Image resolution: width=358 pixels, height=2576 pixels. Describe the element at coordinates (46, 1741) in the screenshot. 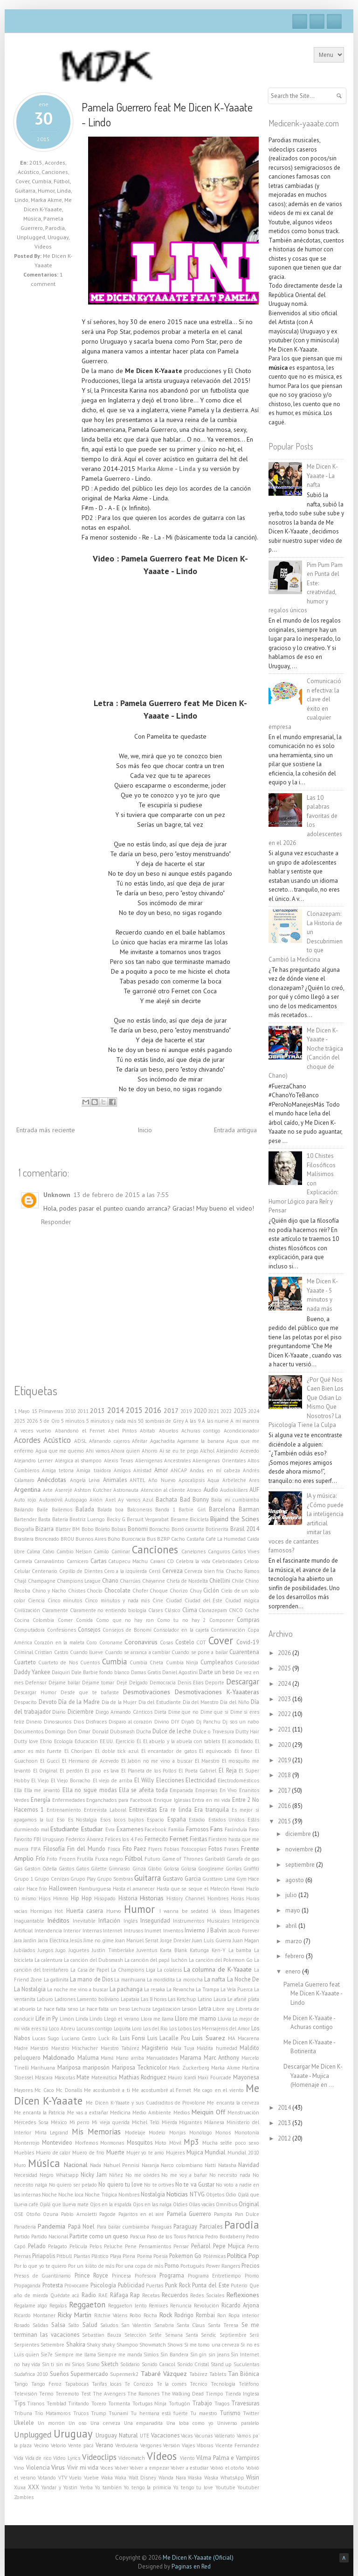

I see `Ebrio` at that location.